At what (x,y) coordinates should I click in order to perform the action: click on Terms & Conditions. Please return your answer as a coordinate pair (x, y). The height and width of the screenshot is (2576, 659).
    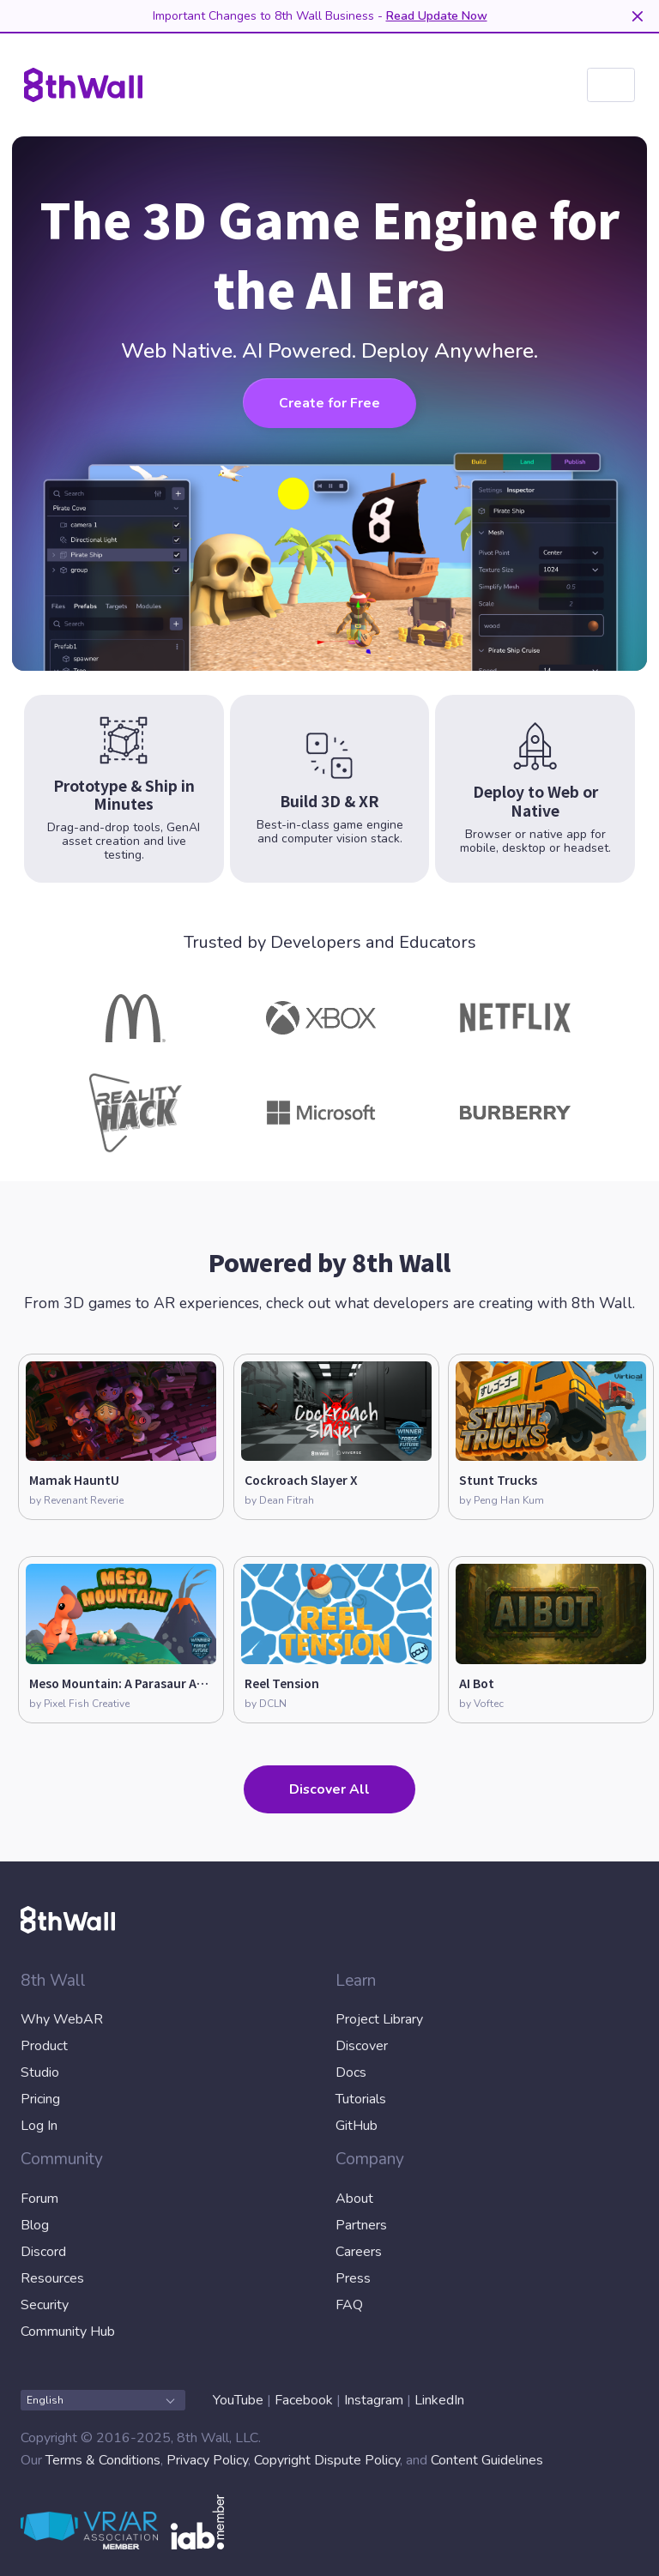
    Looking at the image, I should click on (102, 2460).